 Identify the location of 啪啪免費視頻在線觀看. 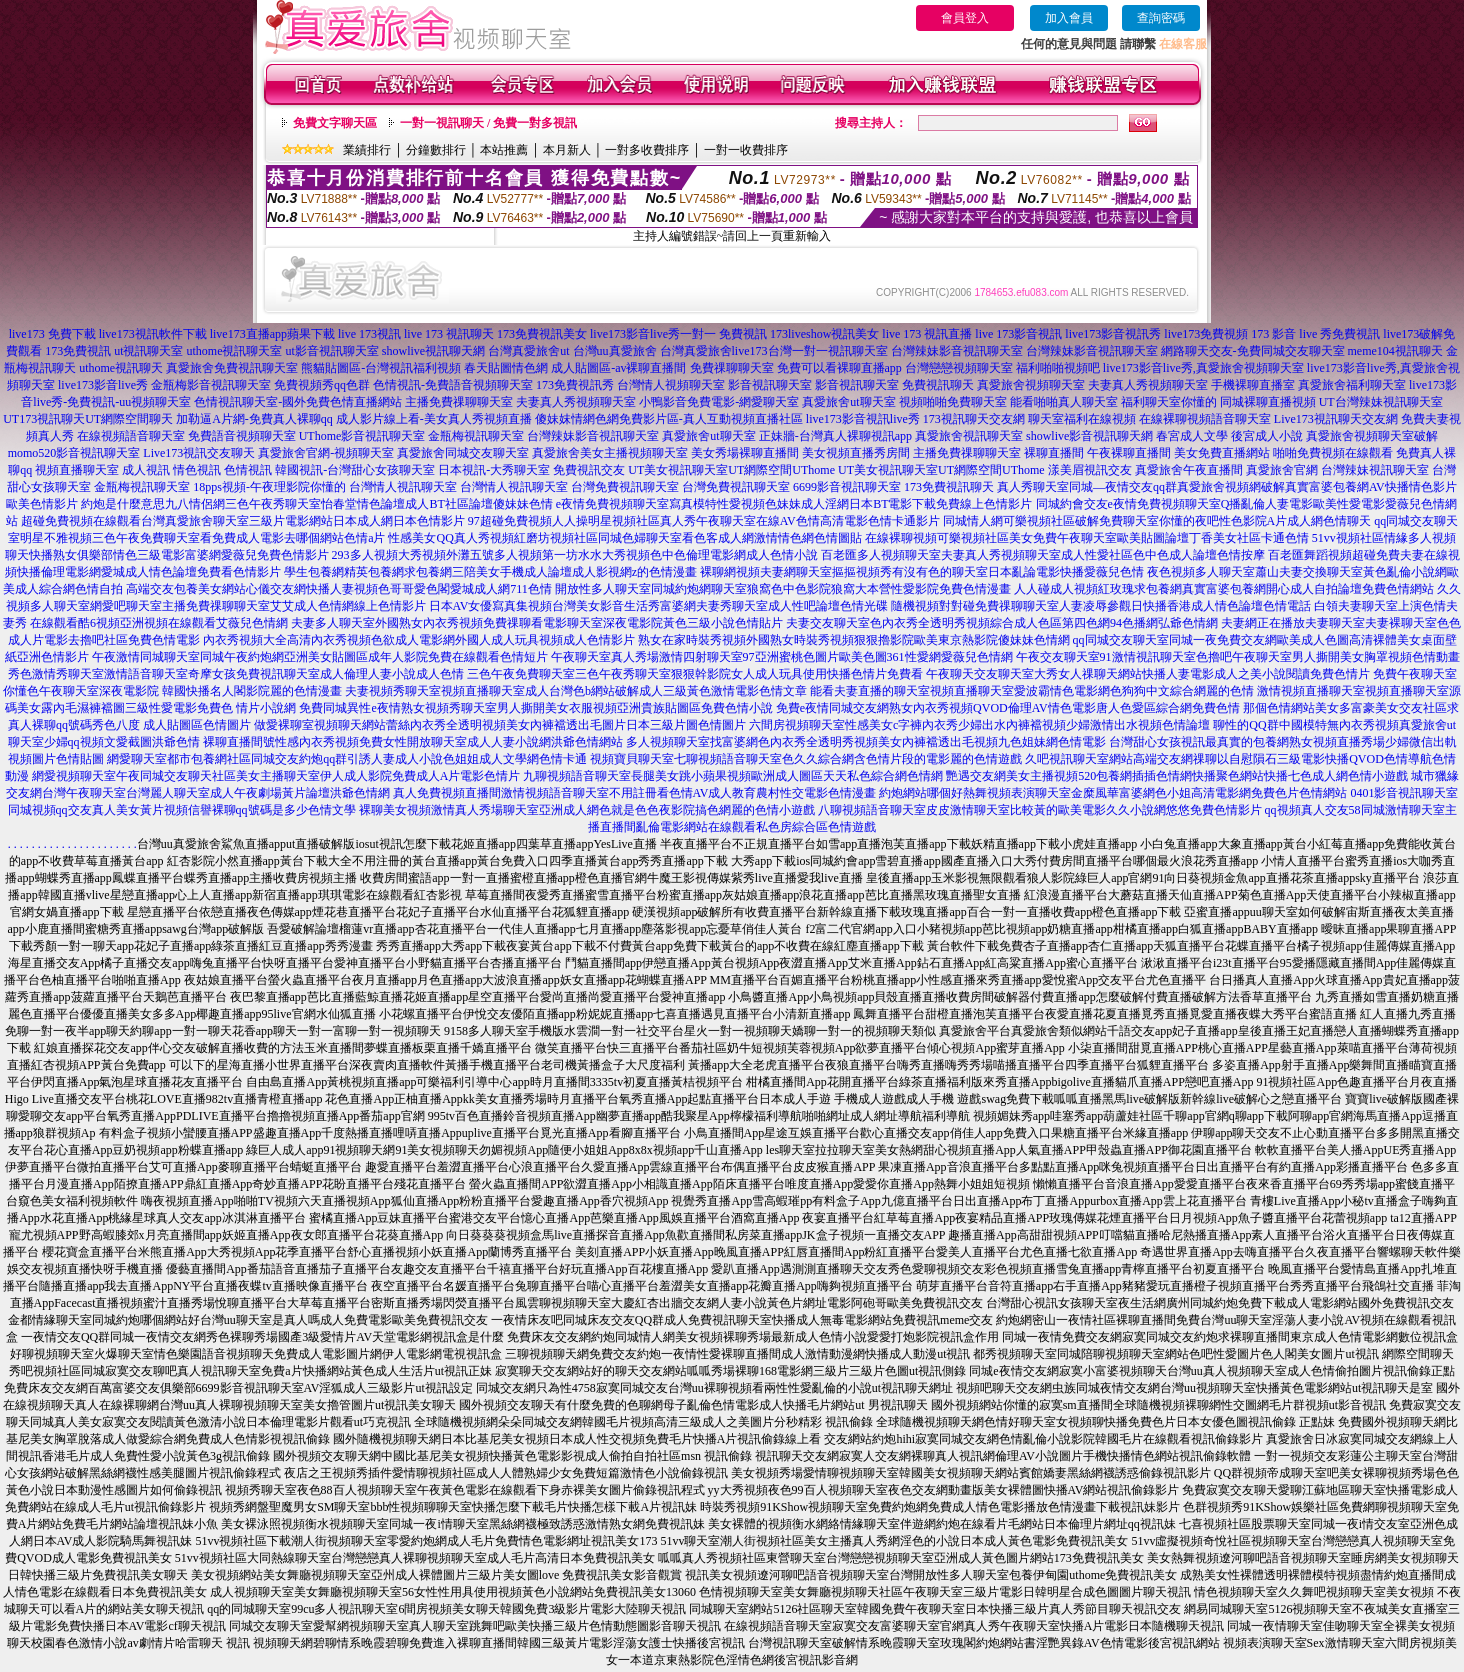
(1333, 453).